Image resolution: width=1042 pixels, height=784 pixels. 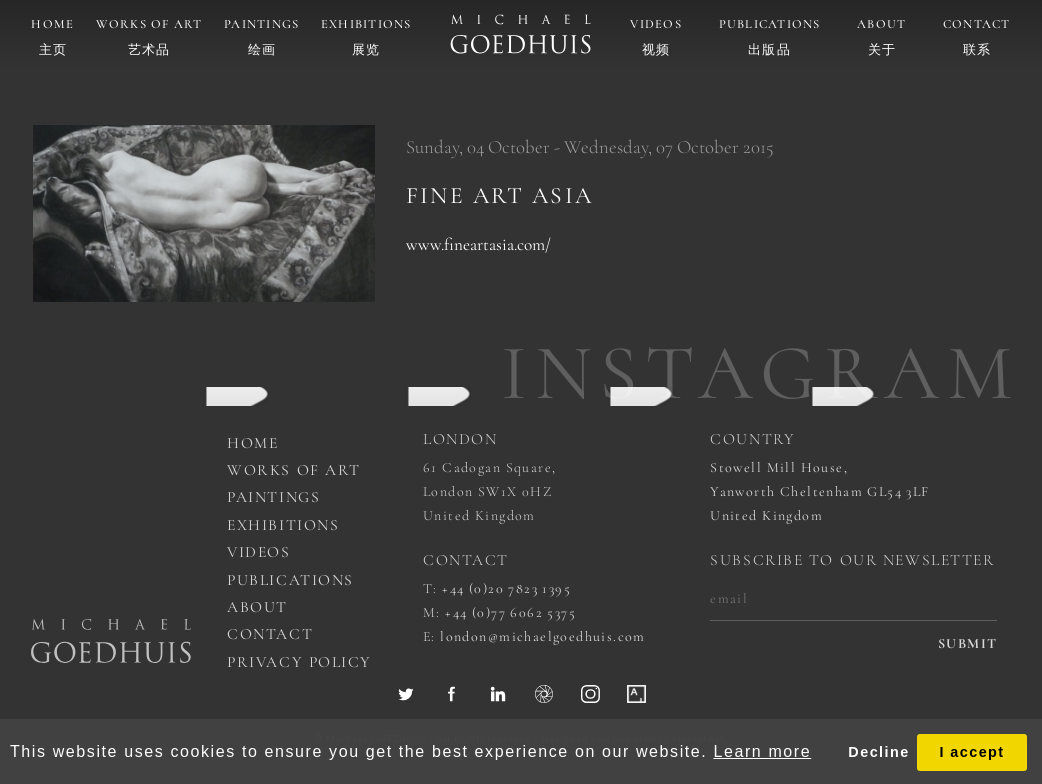 I want to click on +44 (0)77 6062 5375, so click(x=510, y=612).